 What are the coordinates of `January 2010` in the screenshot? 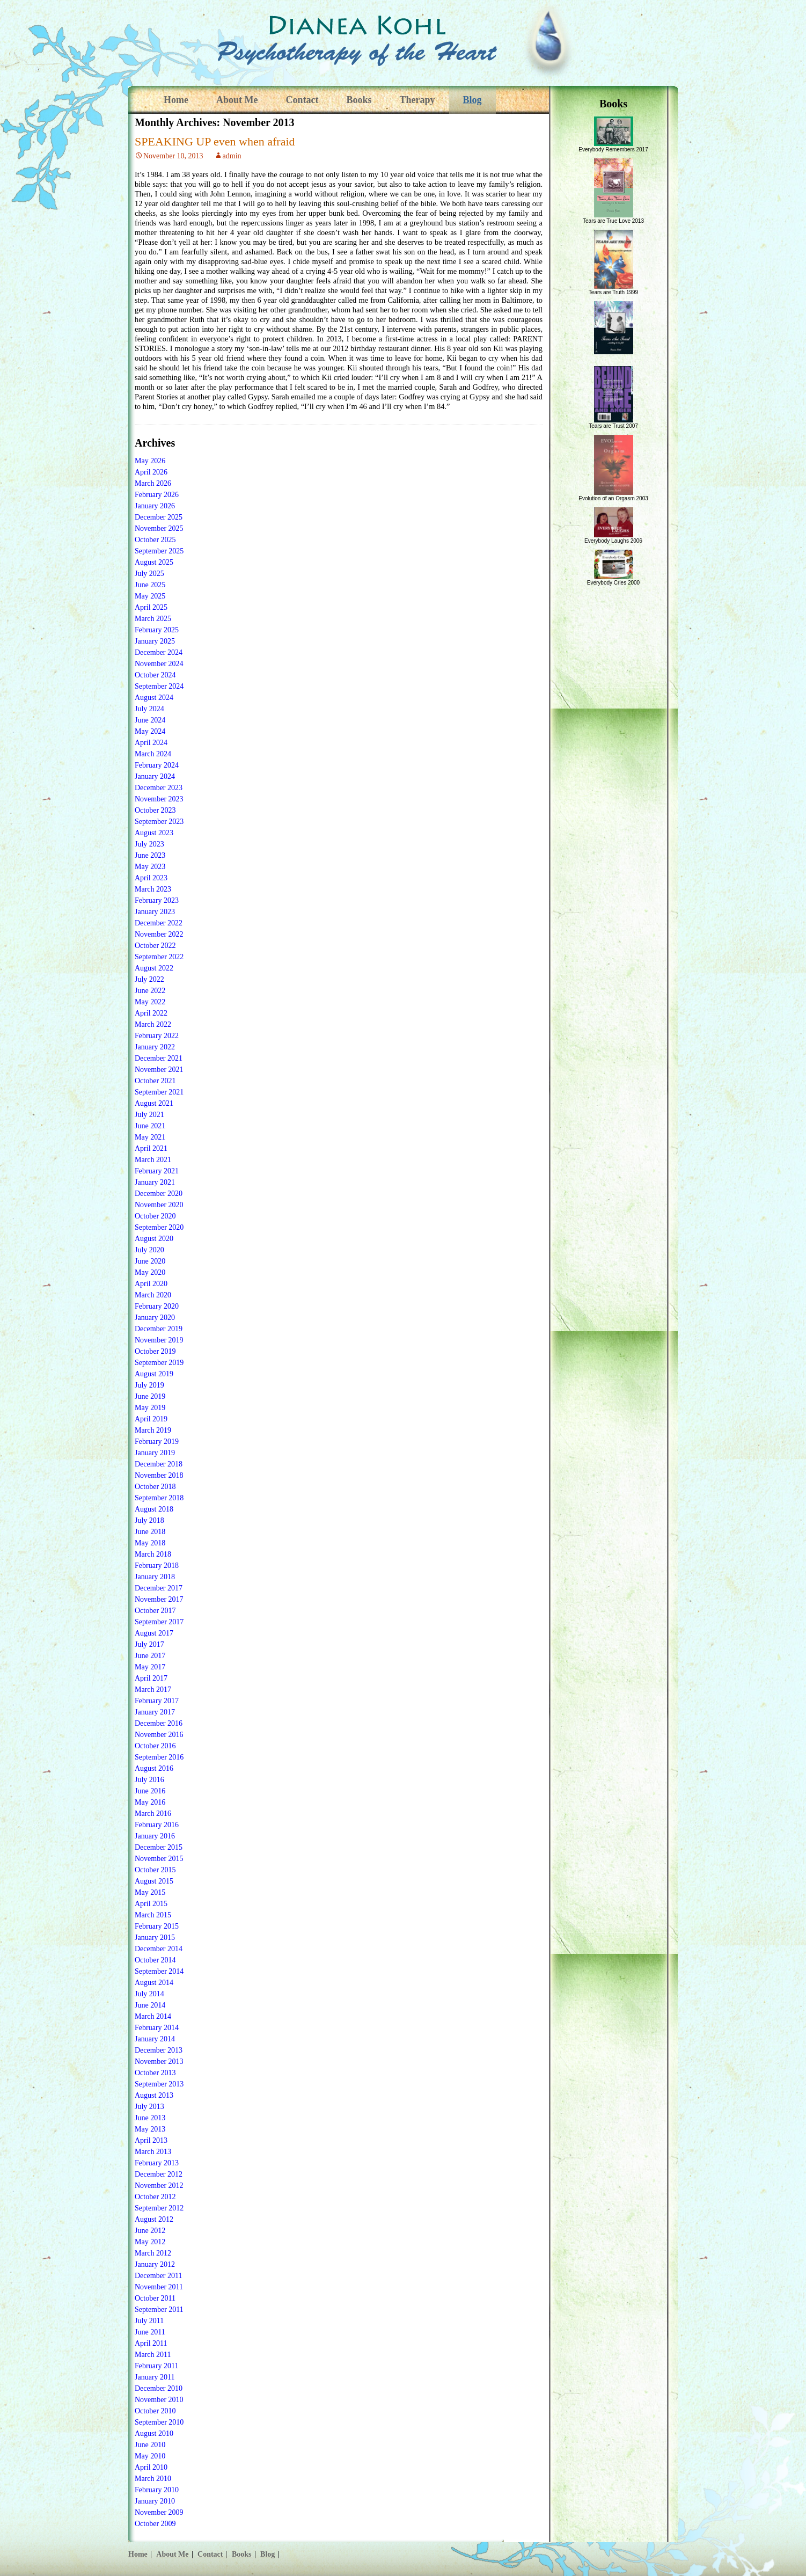 It's located at (155, 2501).